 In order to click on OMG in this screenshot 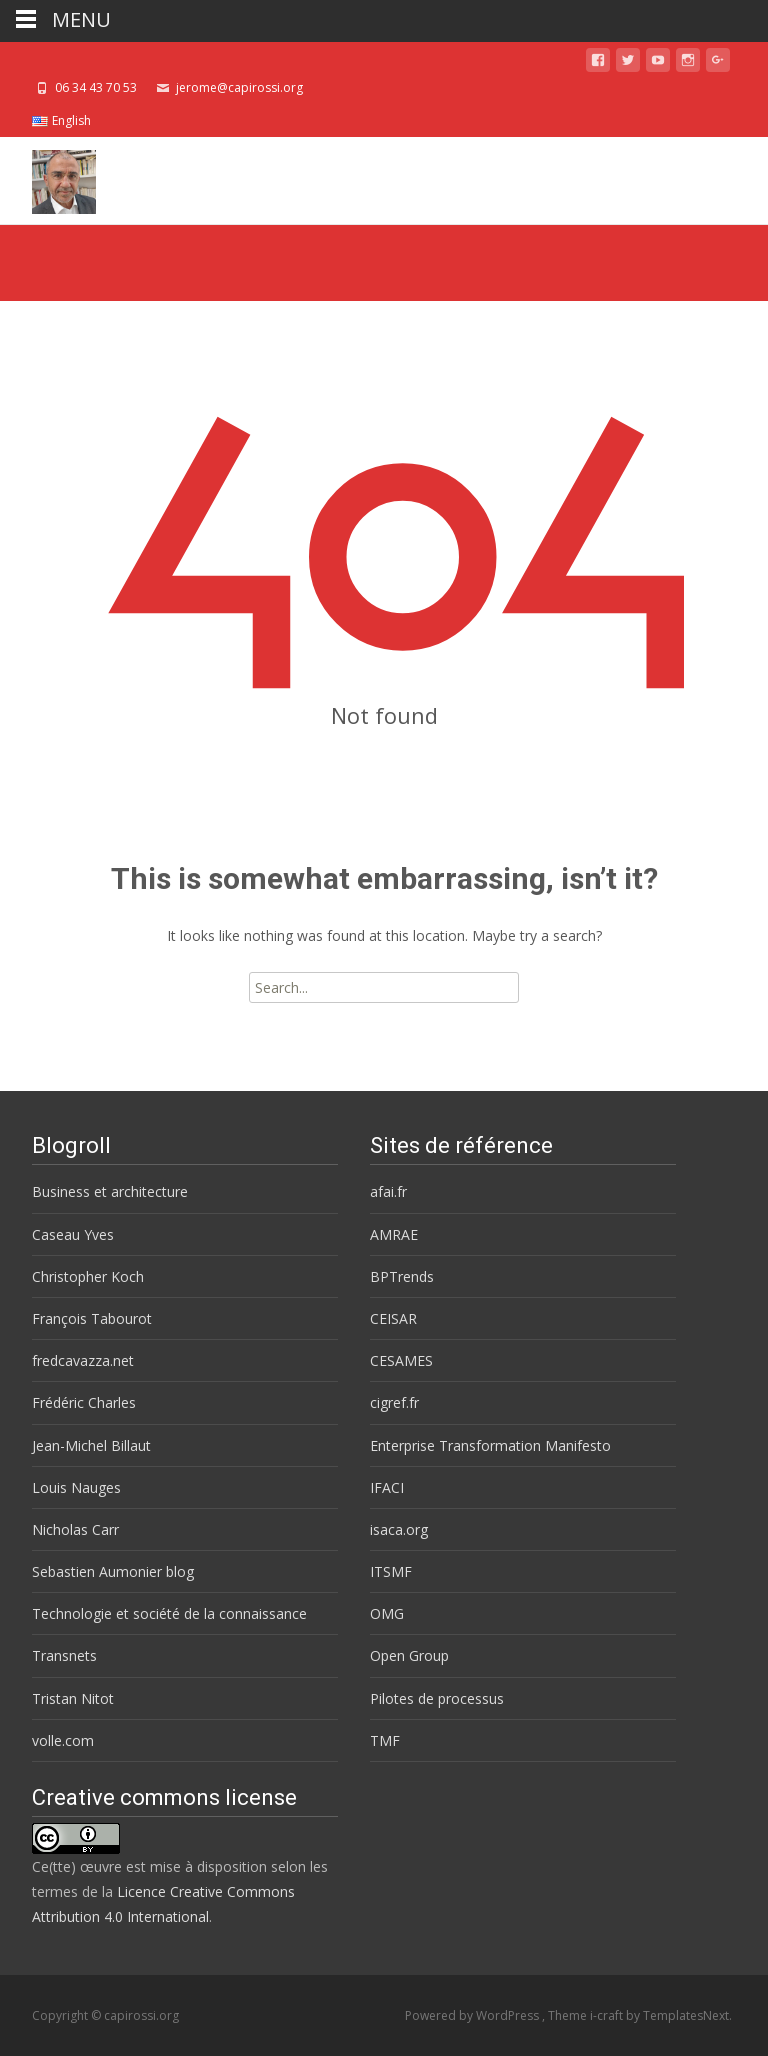, I will do `click(387, 1613)`.